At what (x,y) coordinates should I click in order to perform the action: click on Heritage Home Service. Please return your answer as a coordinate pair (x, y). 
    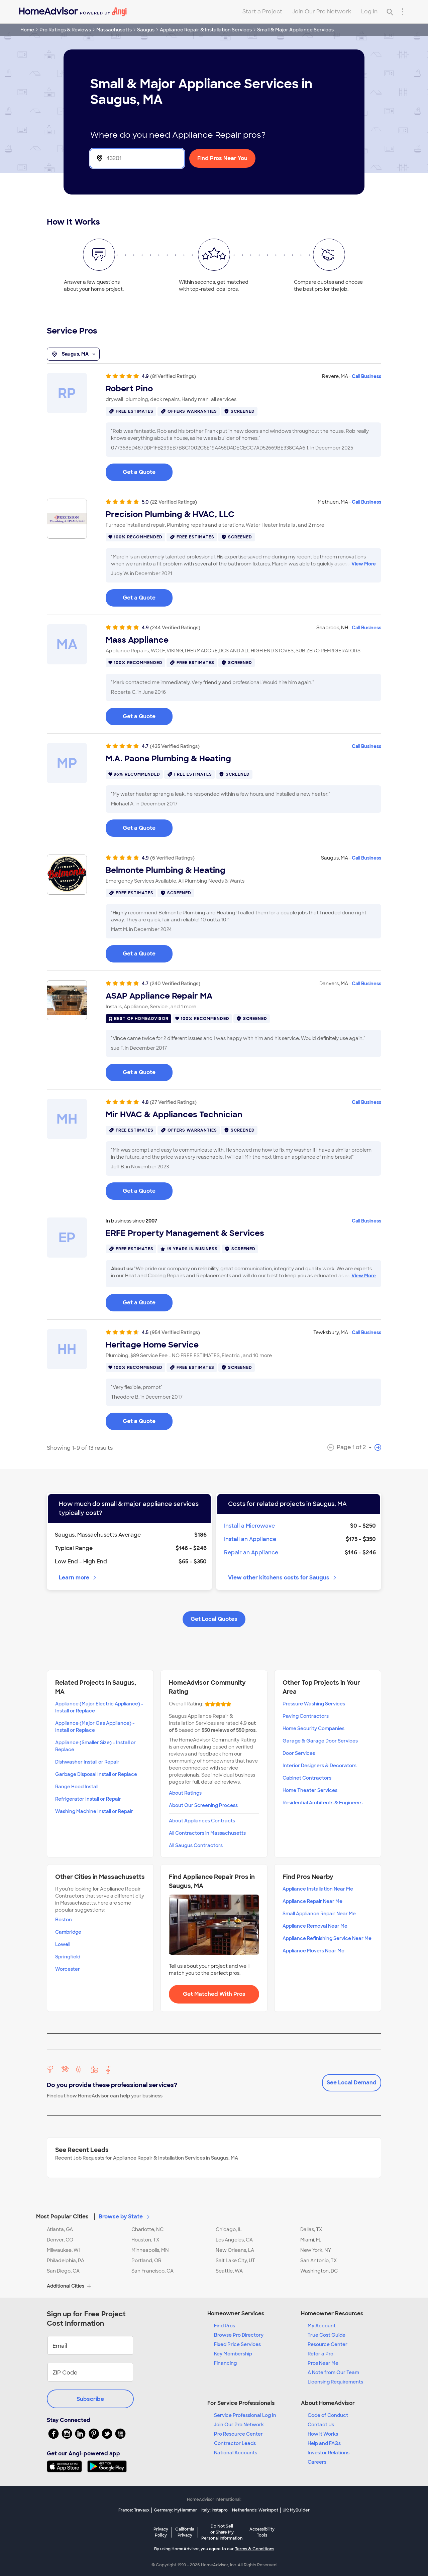
    Looking at the image, I should click on (152, 1344).